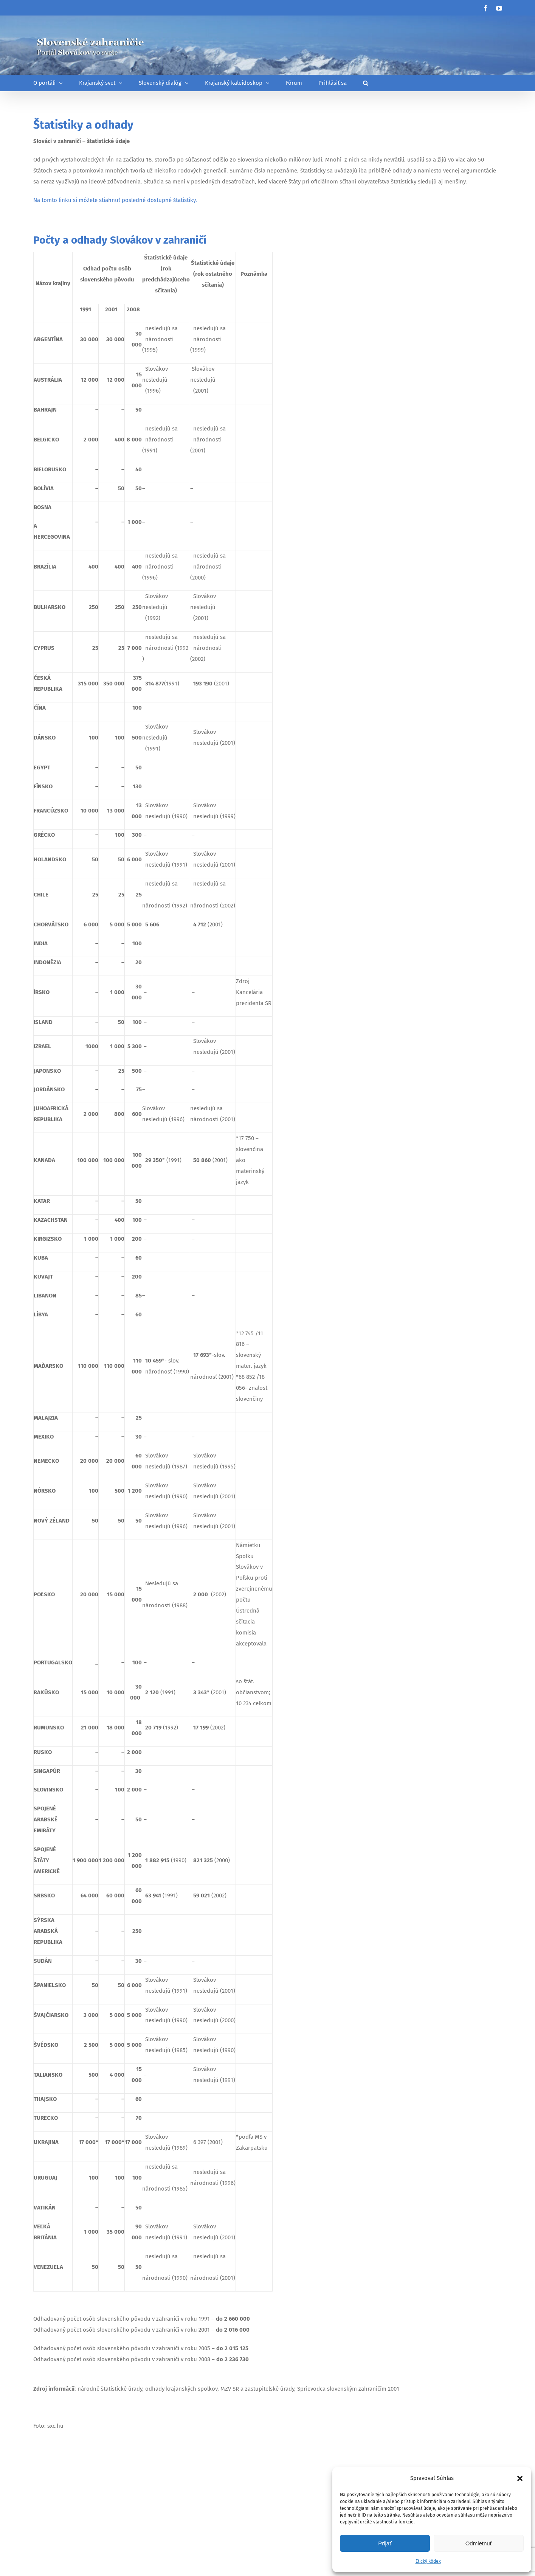 Image resolution: width=535 pixels, height=2576 pixels. I want to click on Etický kódex, so click(428, 2561).